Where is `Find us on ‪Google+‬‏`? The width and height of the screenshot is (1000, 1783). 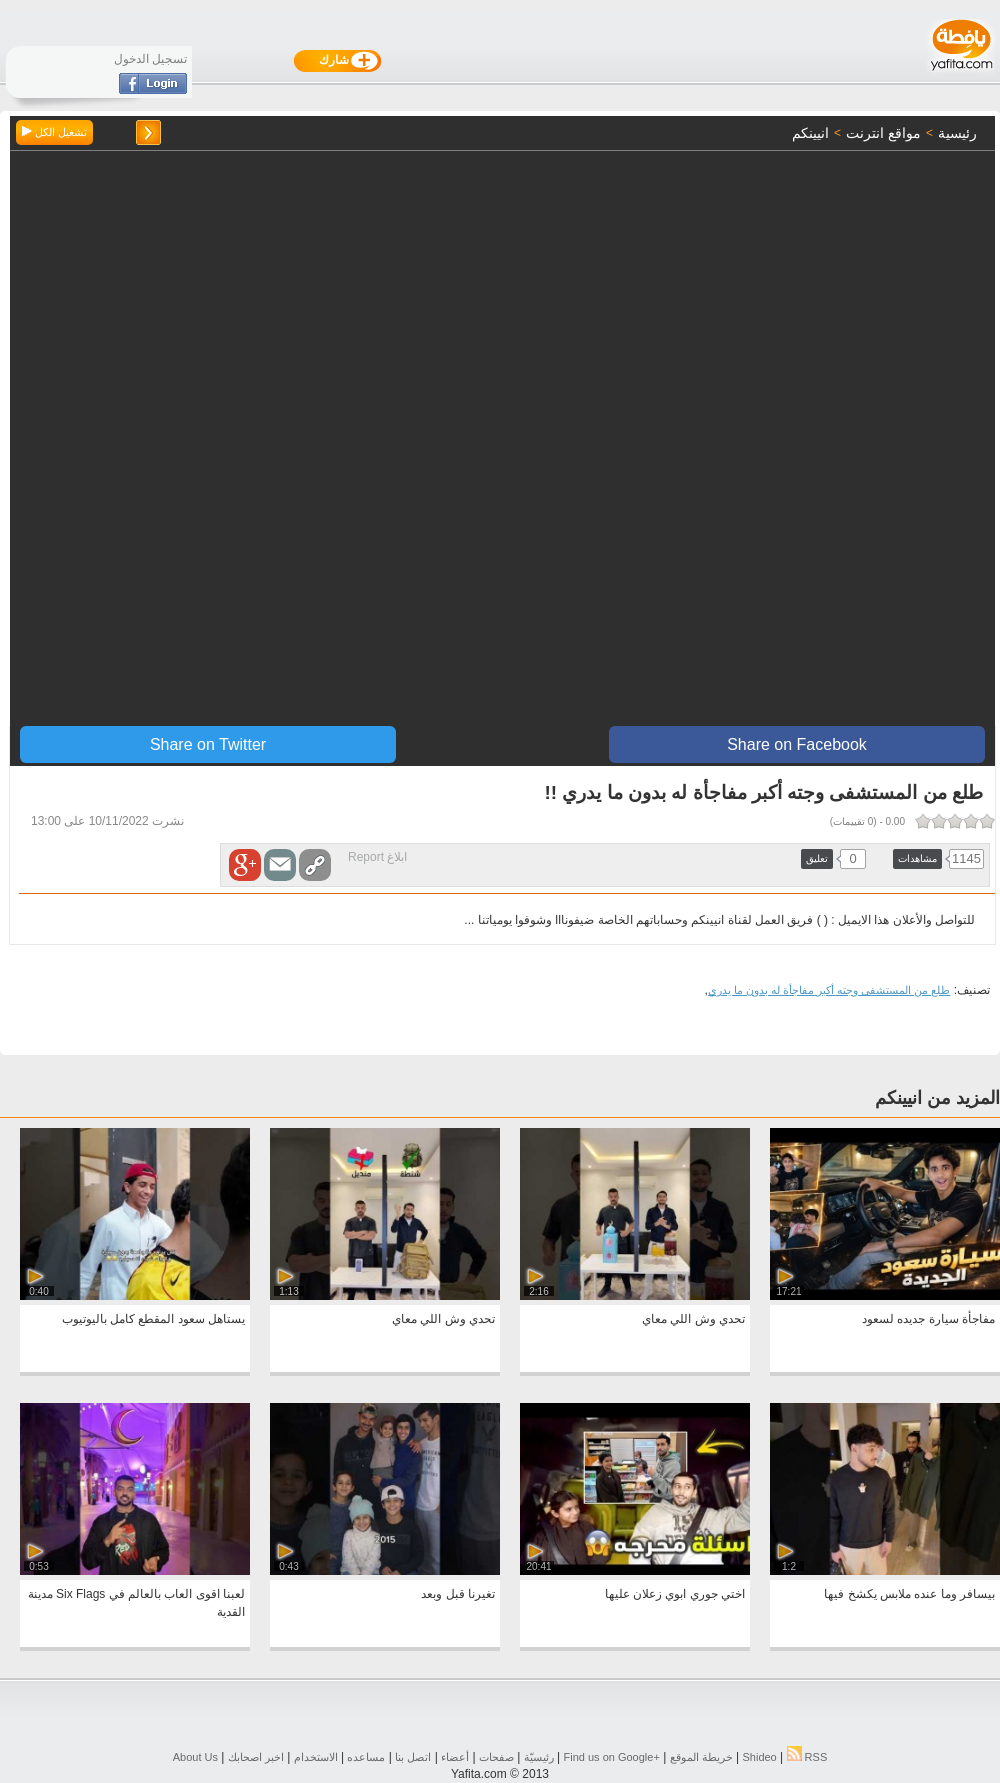 Find us on ‪Google+‬‏ is located at coordinates (612, 1757).